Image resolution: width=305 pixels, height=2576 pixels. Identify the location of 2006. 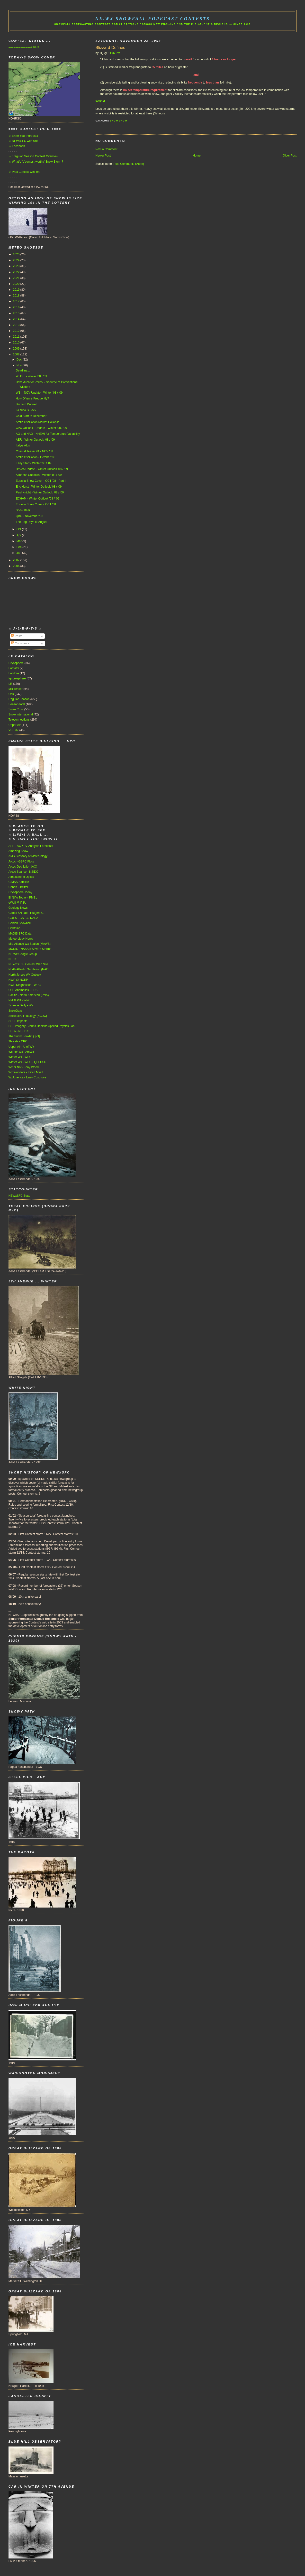
(16, 566).